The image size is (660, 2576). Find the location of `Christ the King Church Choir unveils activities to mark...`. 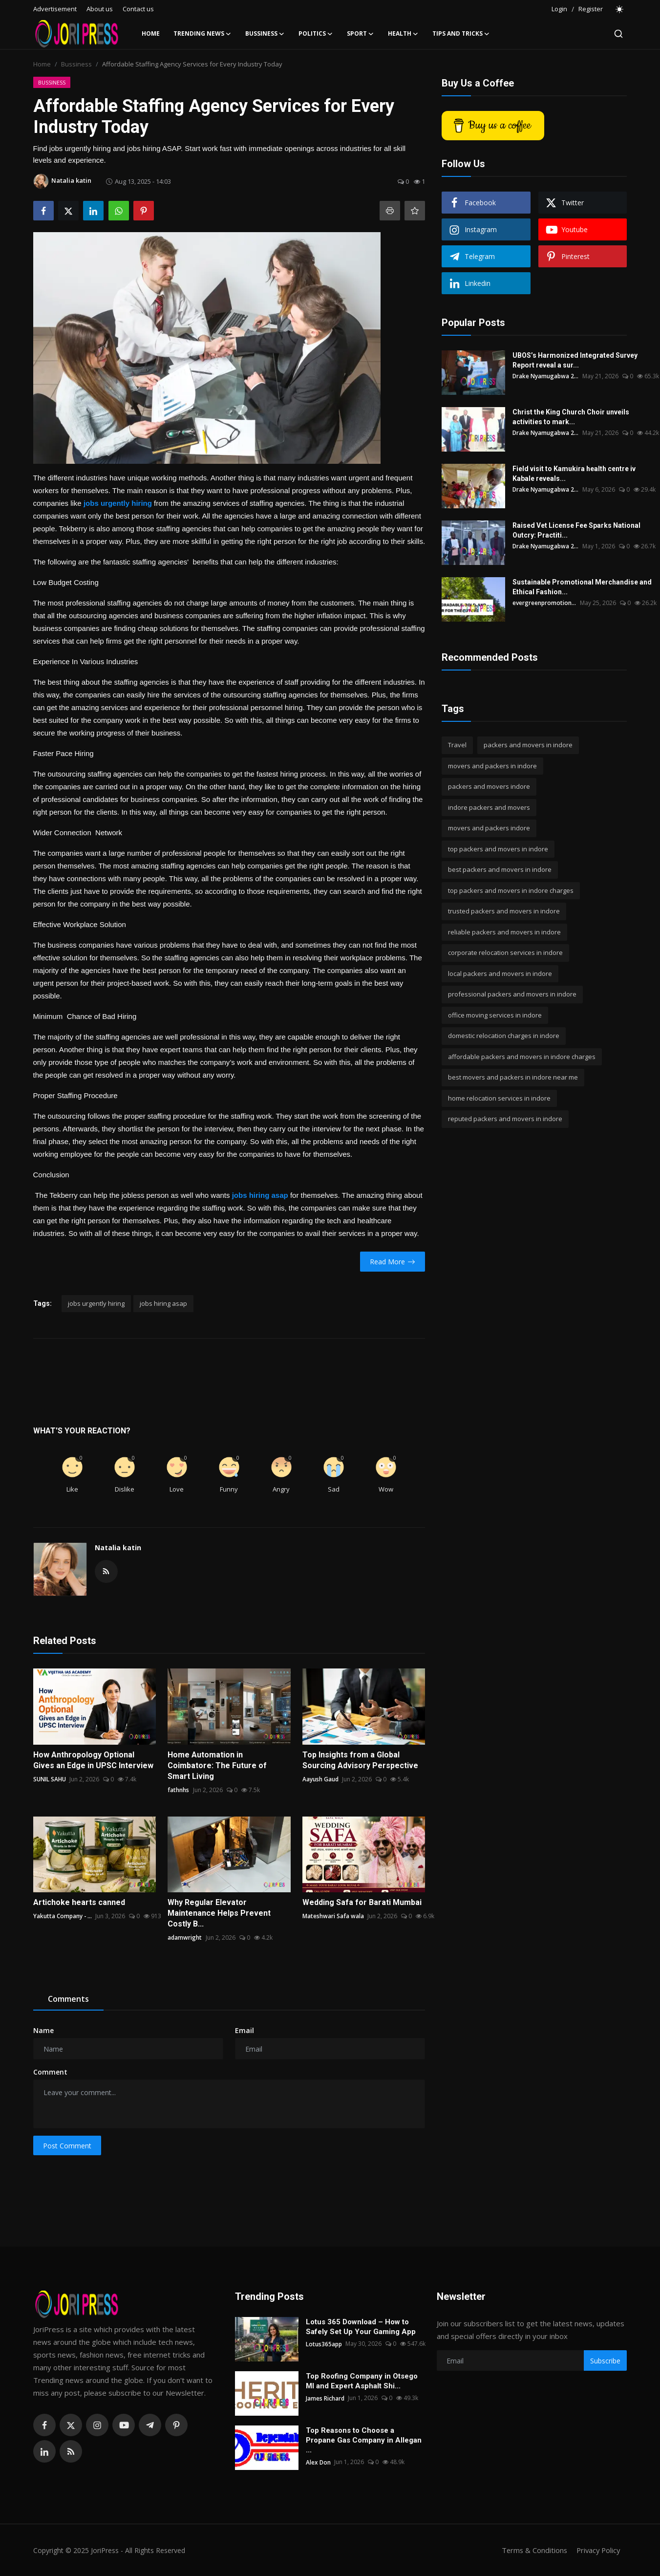

Christ the King Church Choir unveils activities to mark... is located at coordinates (570, 417).